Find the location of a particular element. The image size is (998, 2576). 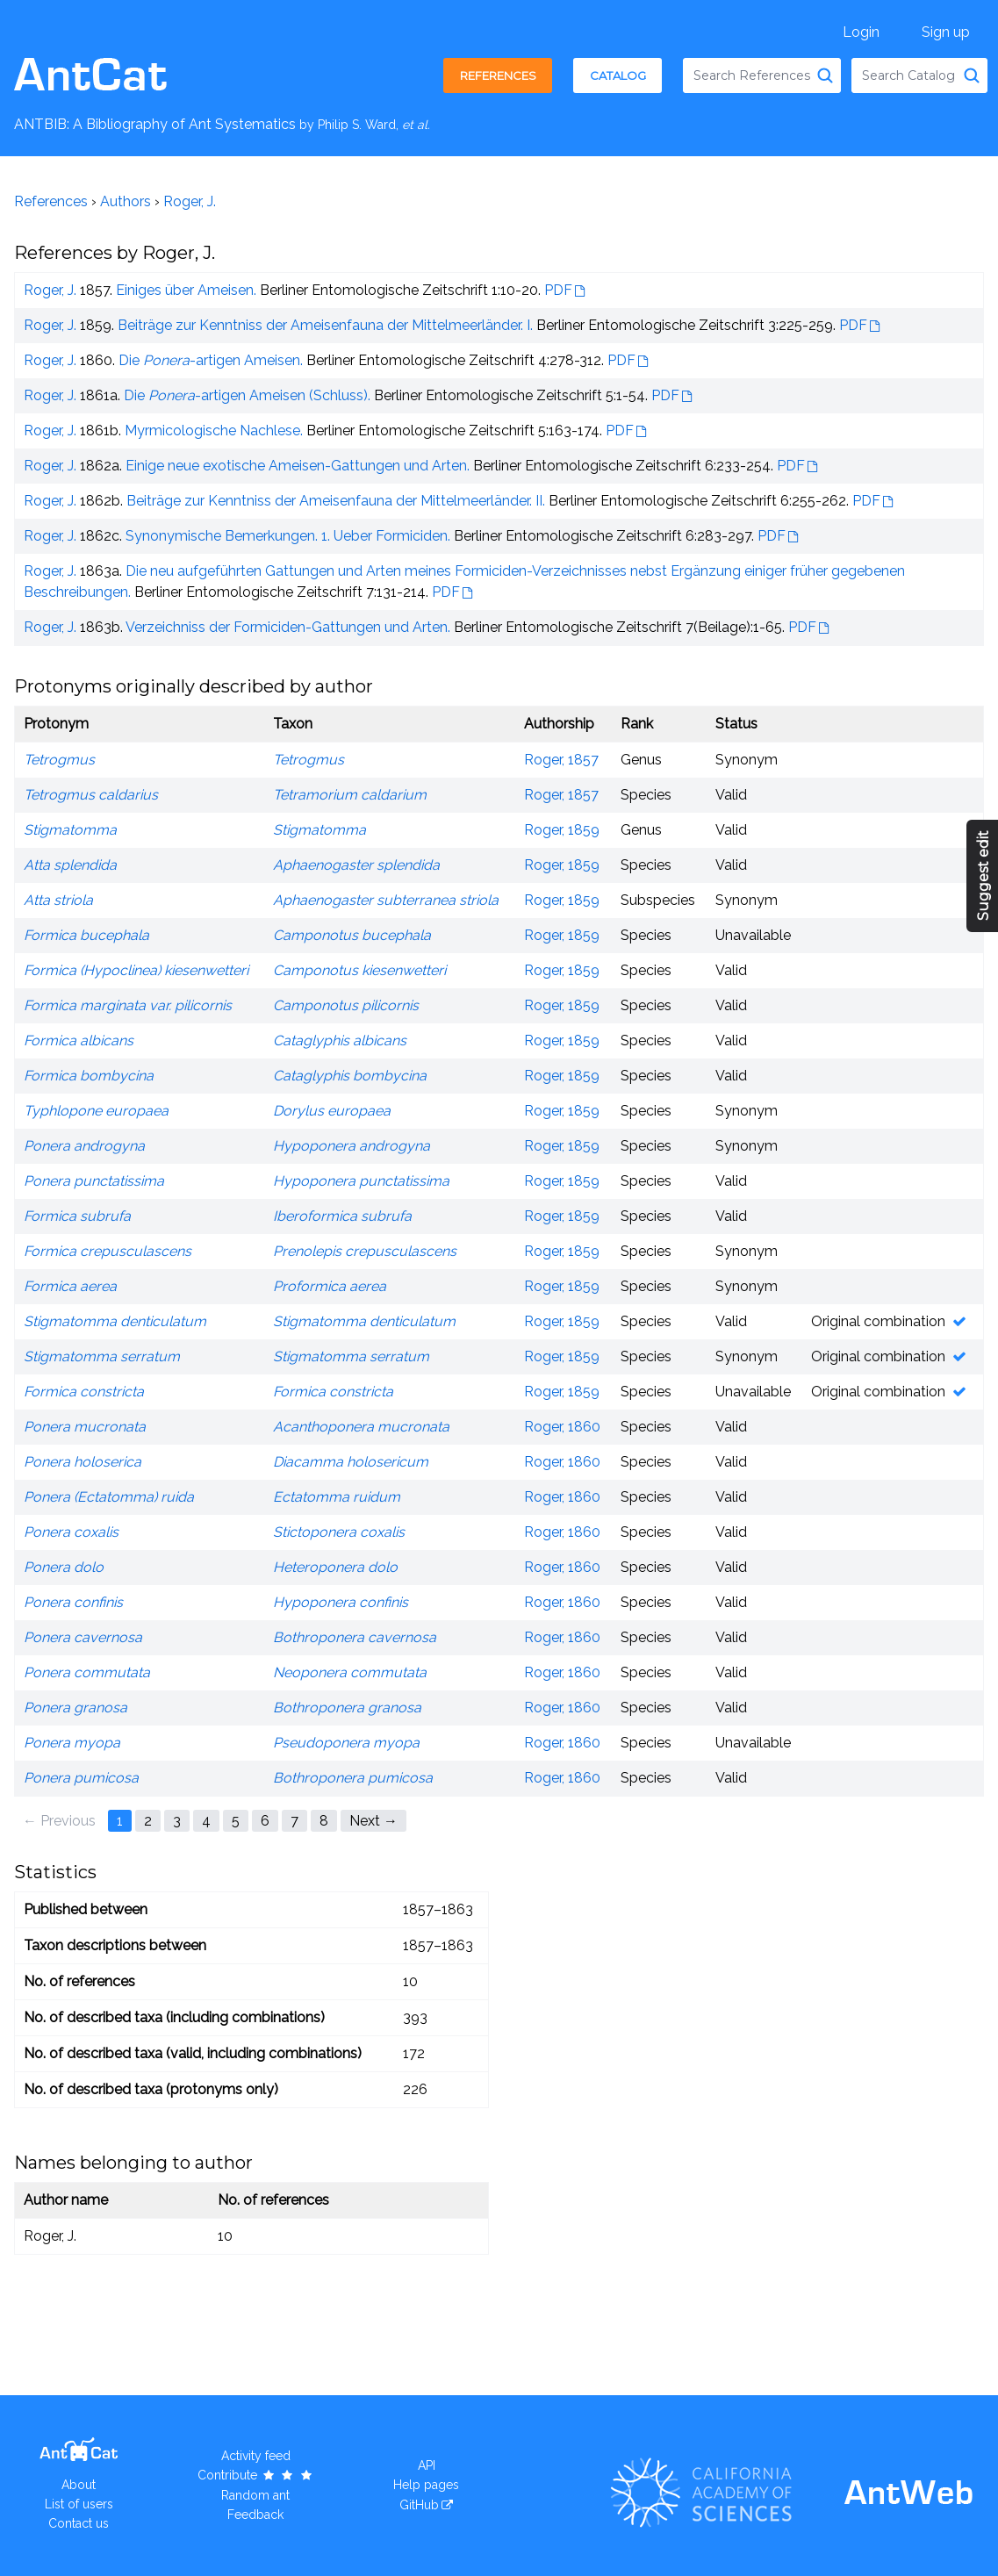

Next → [Next page] is located at coordinates (373, 1820).